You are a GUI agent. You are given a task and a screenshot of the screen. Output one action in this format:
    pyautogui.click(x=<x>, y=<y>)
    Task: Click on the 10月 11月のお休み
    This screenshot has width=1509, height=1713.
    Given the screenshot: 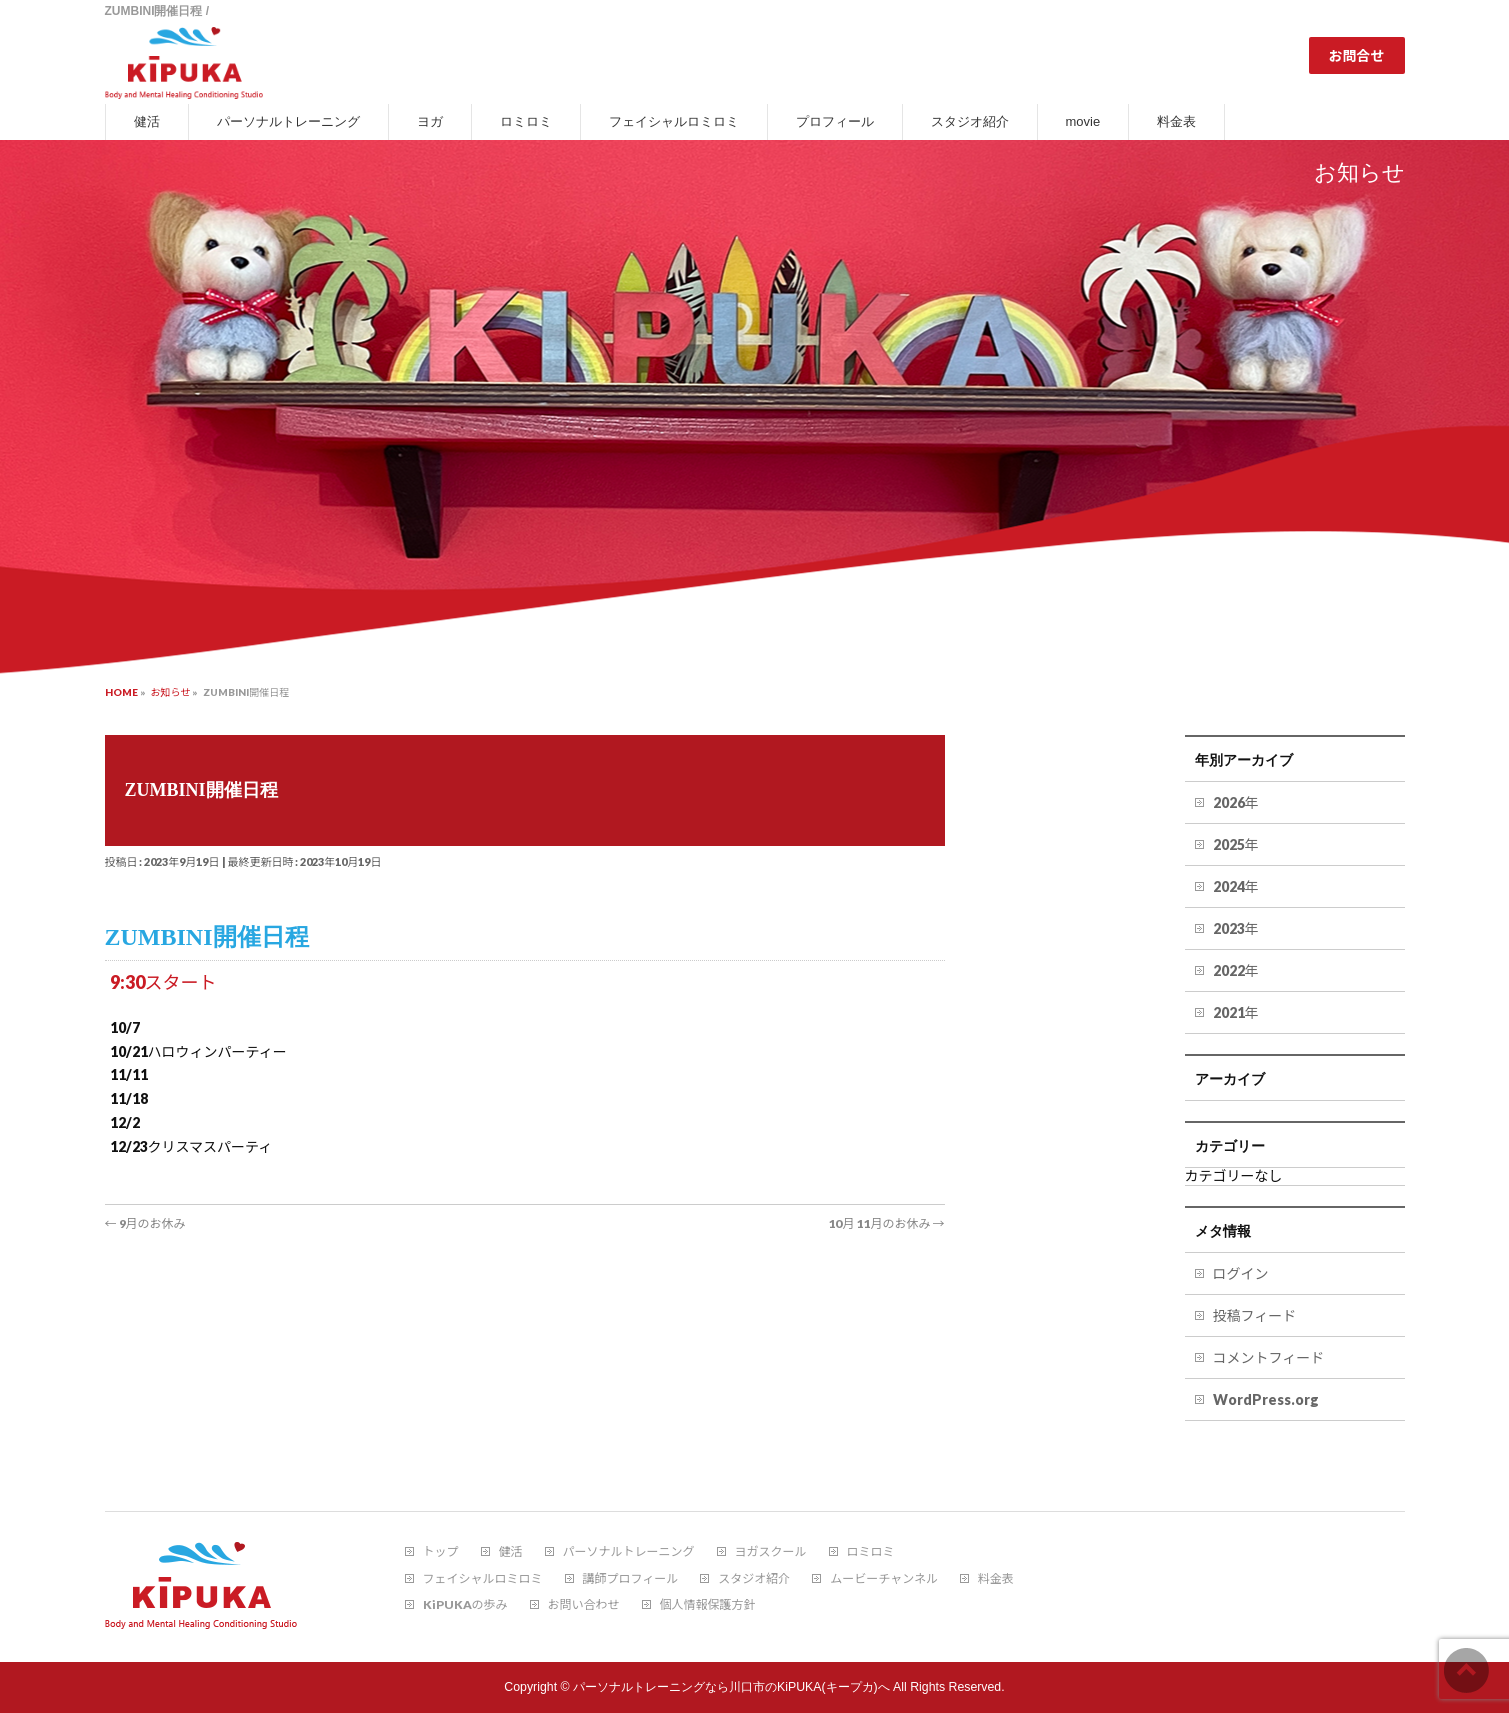 What is the action you would take?
    pyautogui.click(x=886, y=1223)
    